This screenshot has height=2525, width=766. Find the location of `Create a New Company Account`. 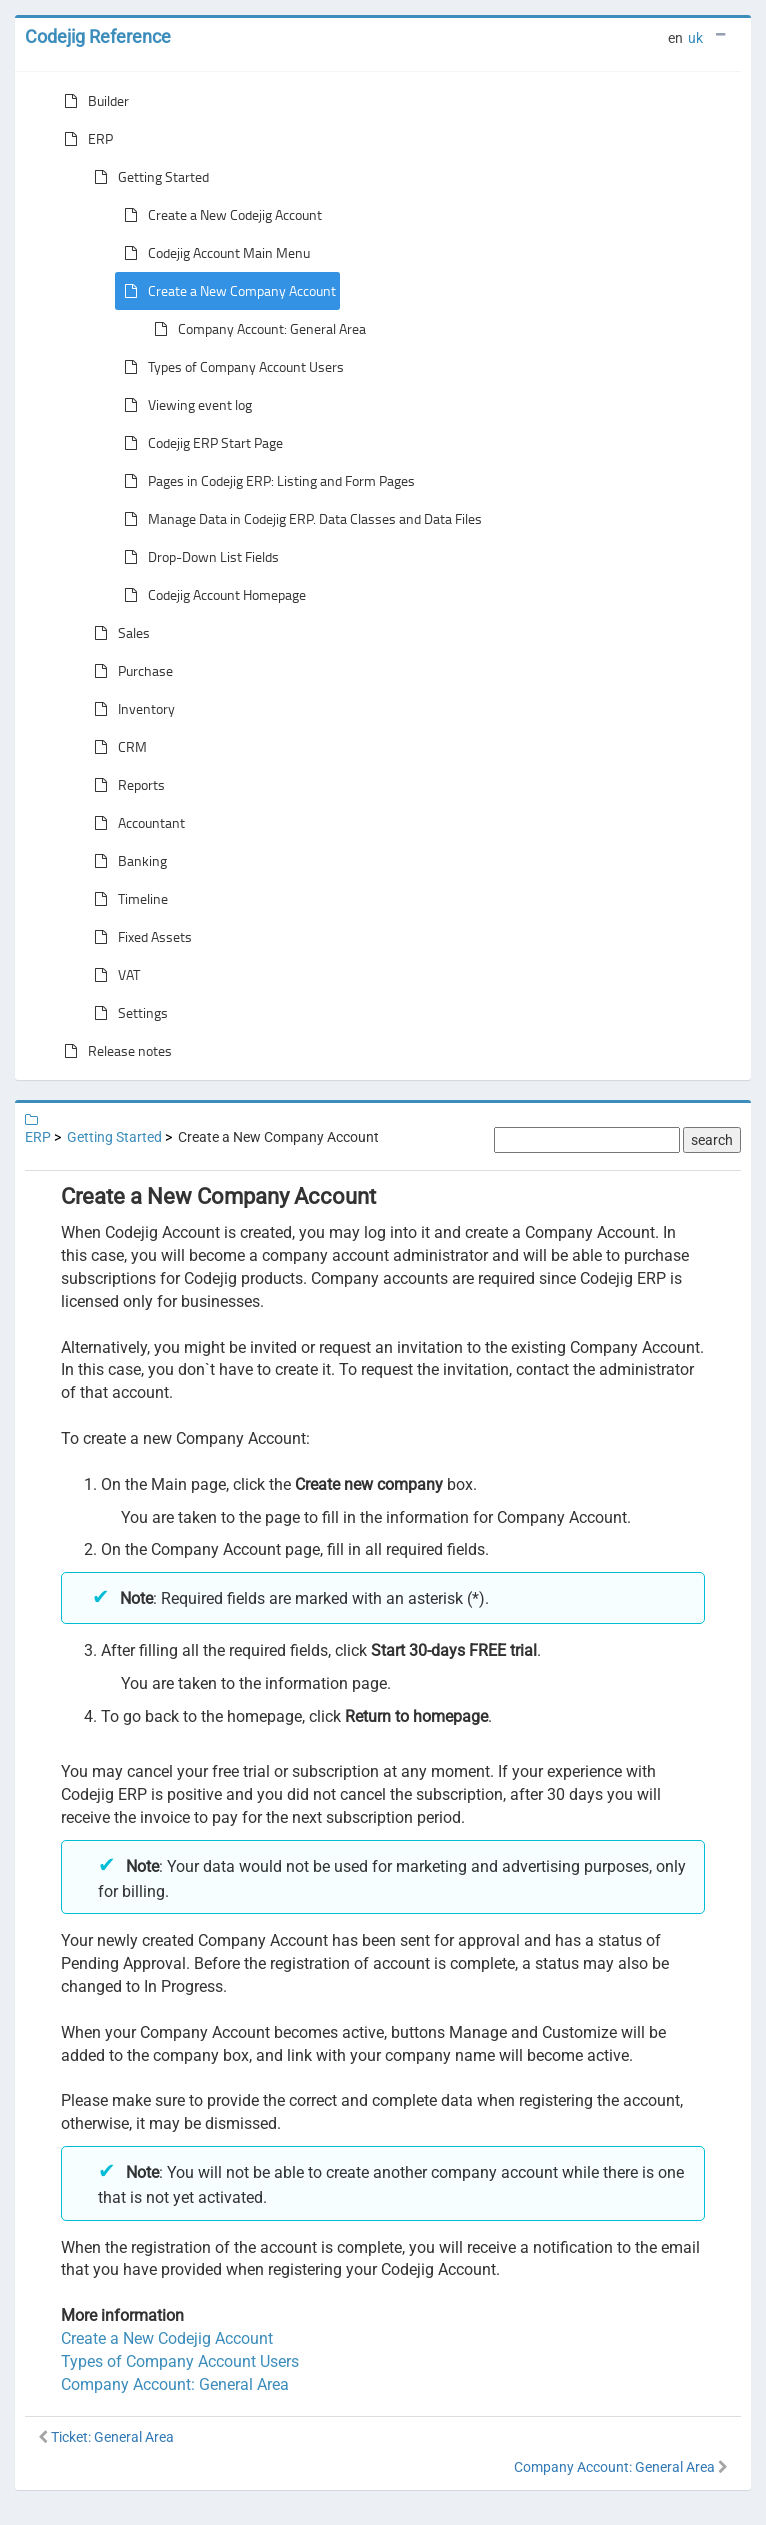

Create a New Company Account is located at coordinates (226, 291).